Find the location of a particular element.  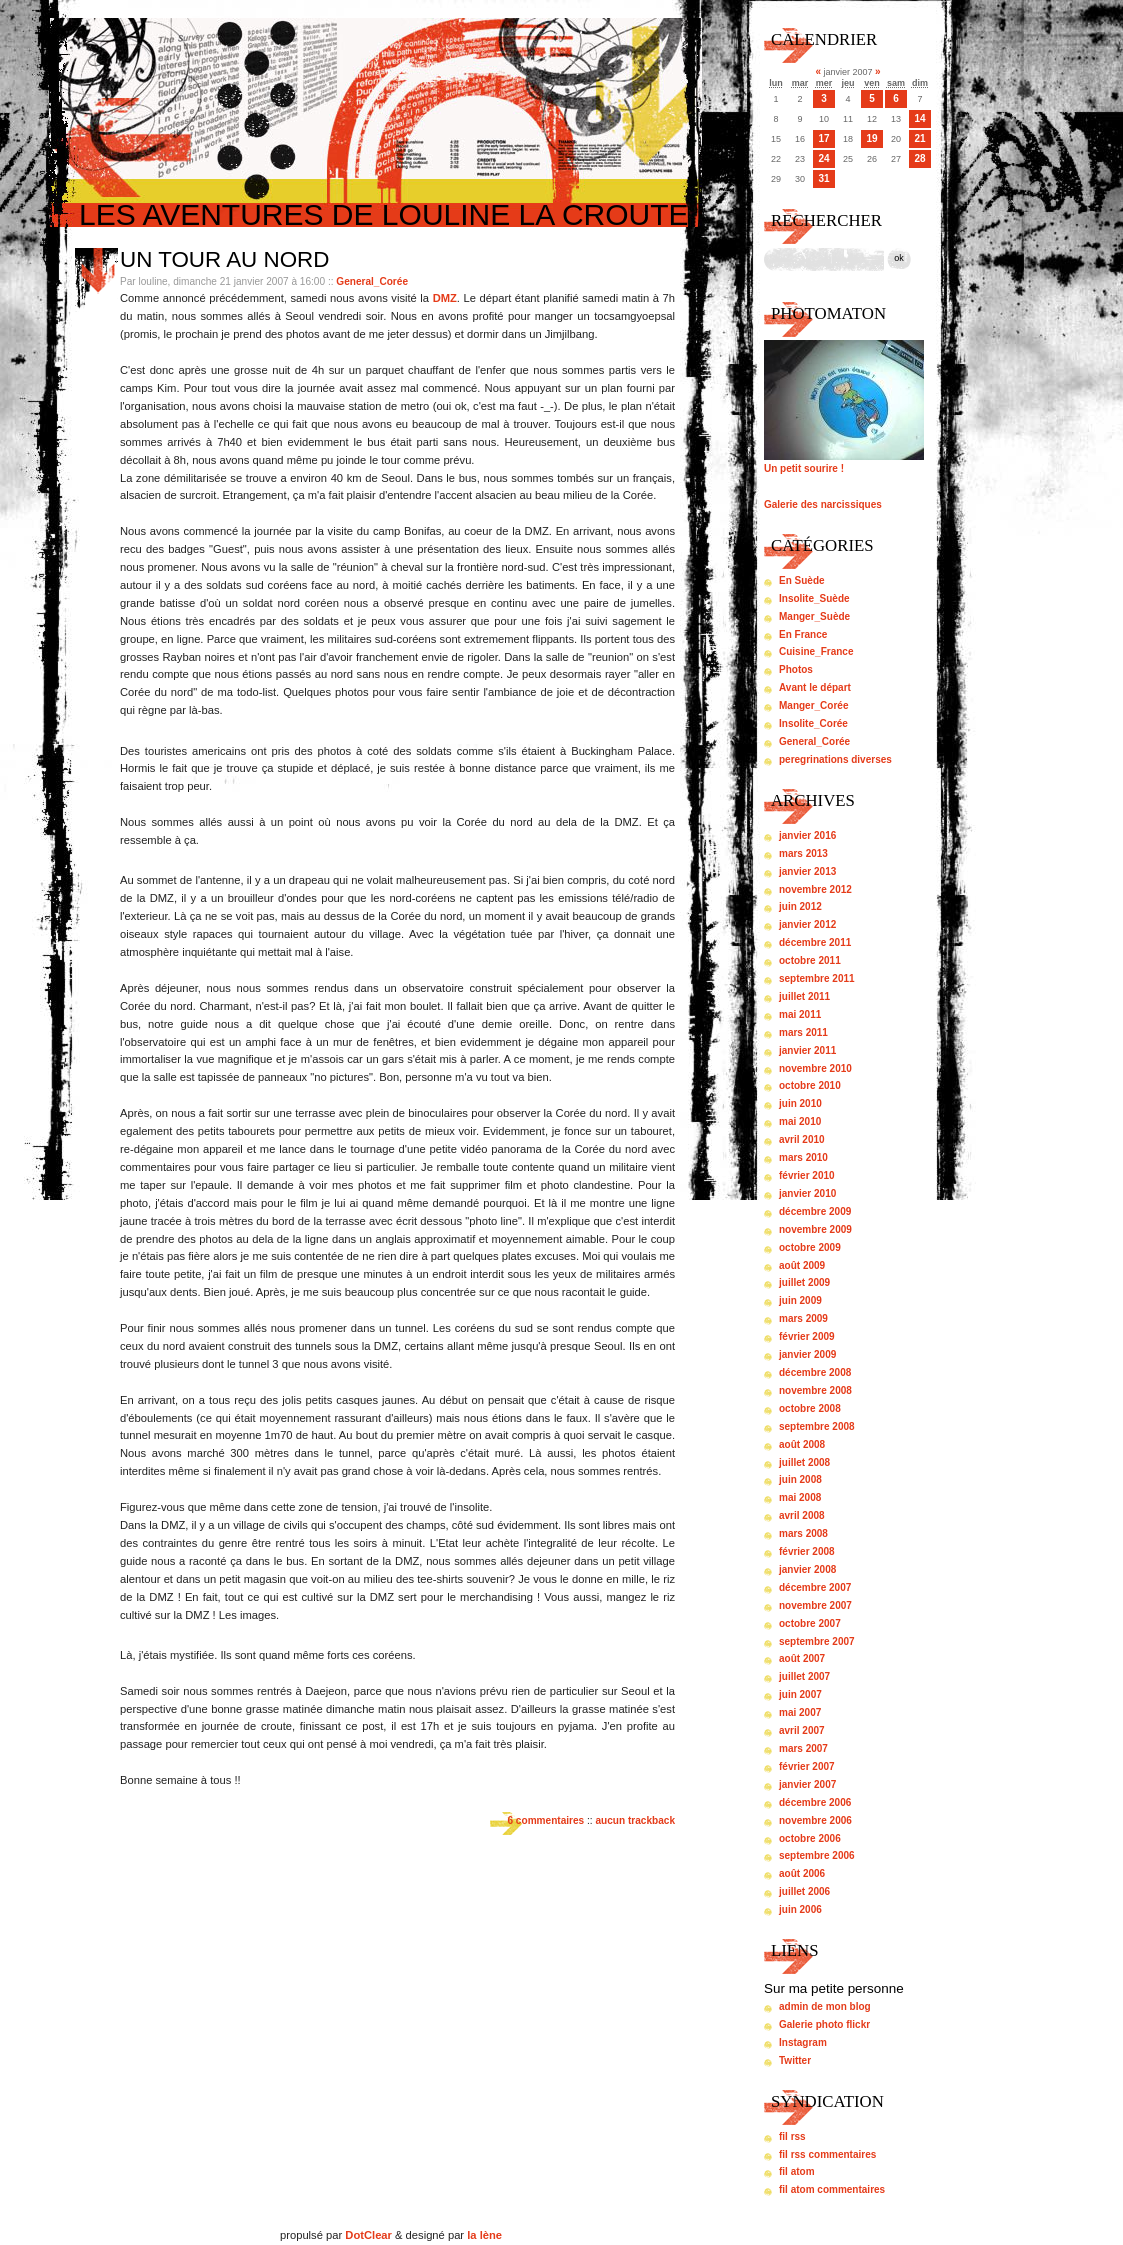

décembre 2011 is located at coordinates (815, 942).